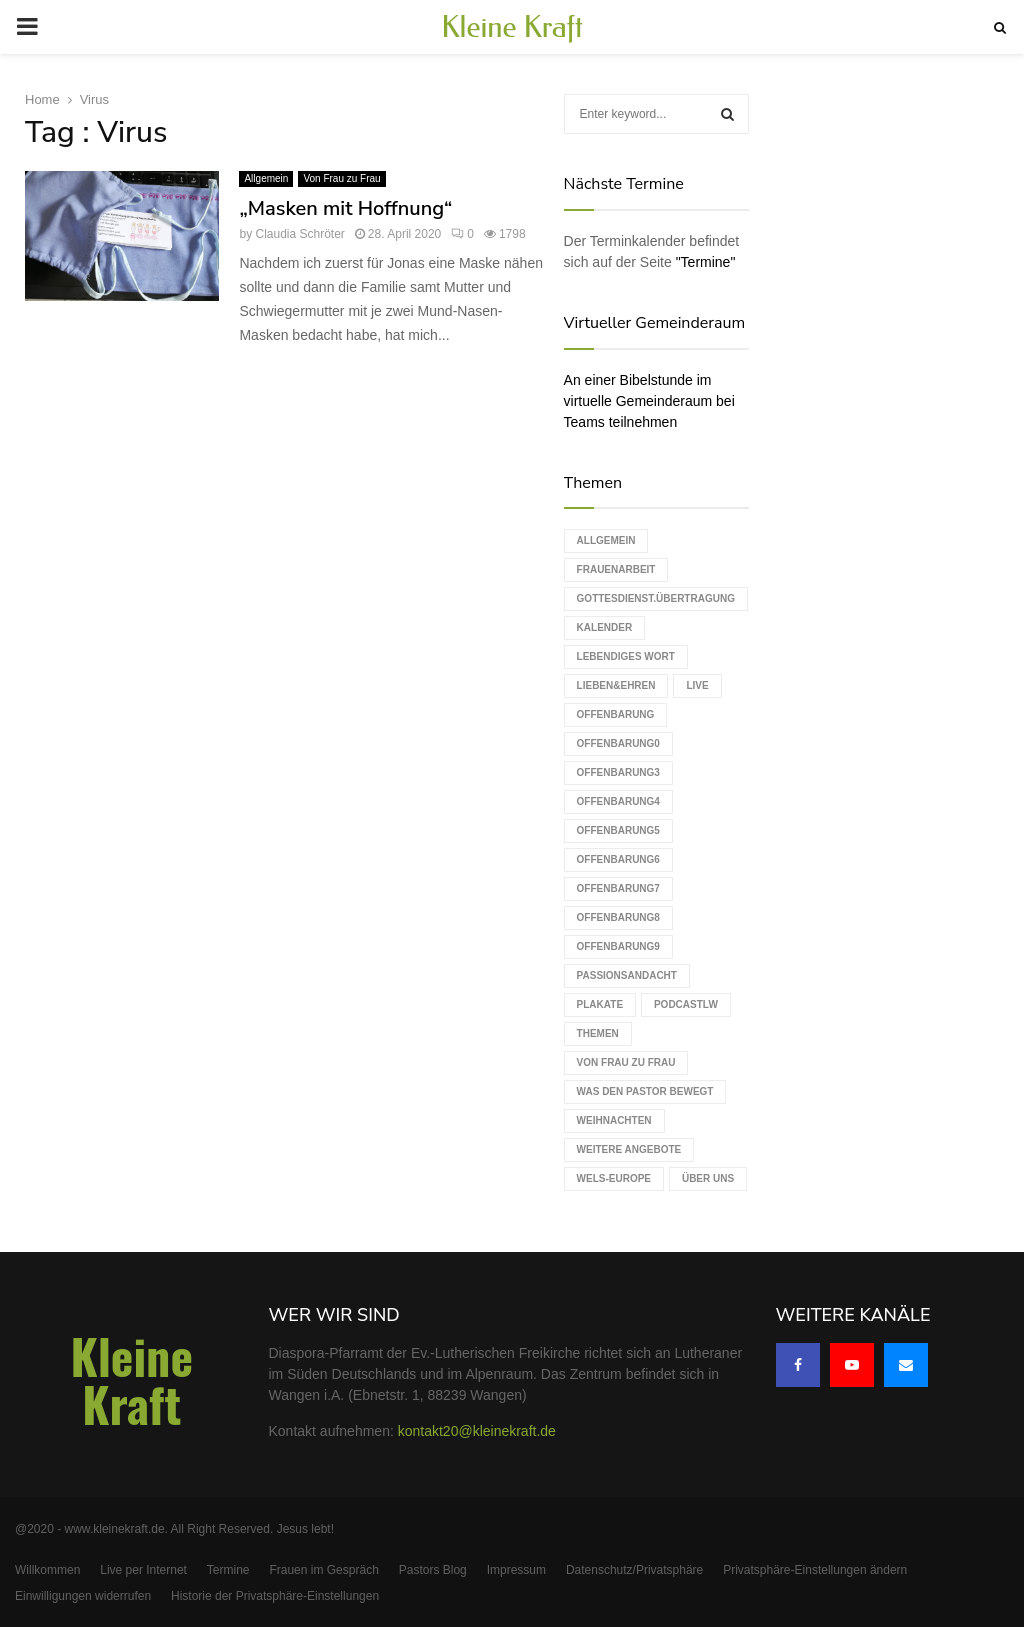  Describe the element at coordinates (616, 569) in the screenshot. I see `Frauenarbeit` at that location.